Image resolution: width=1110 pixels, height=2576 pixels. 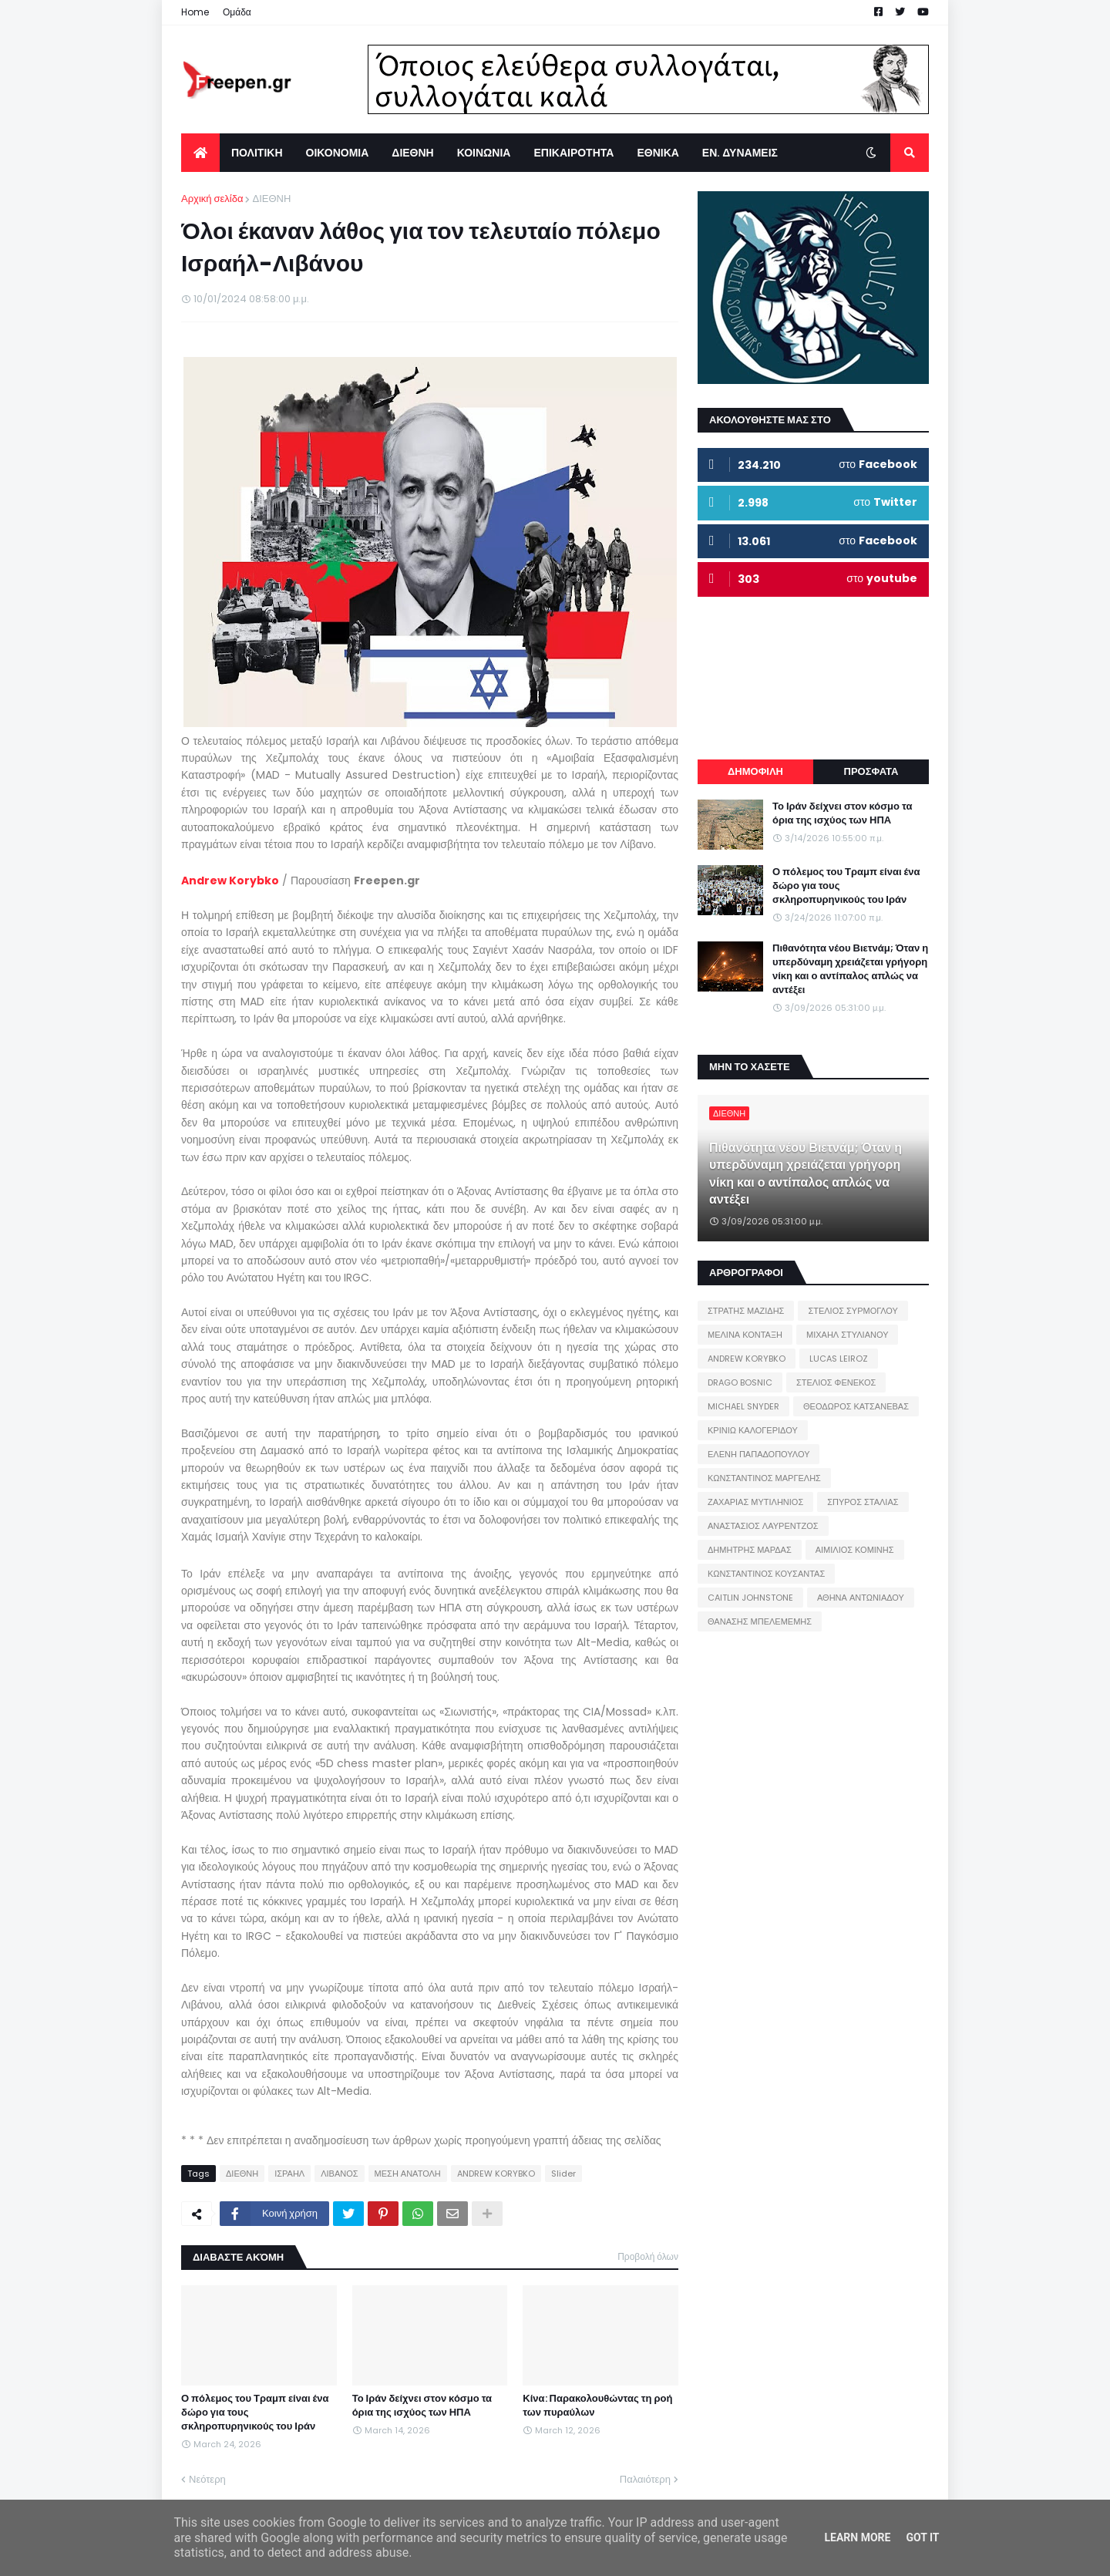 I want to click on ΘΕΟΔΩΡΟΣ ΚΑΤΣΑΝΕΒΑΣ, so click(x=856, y=1406).